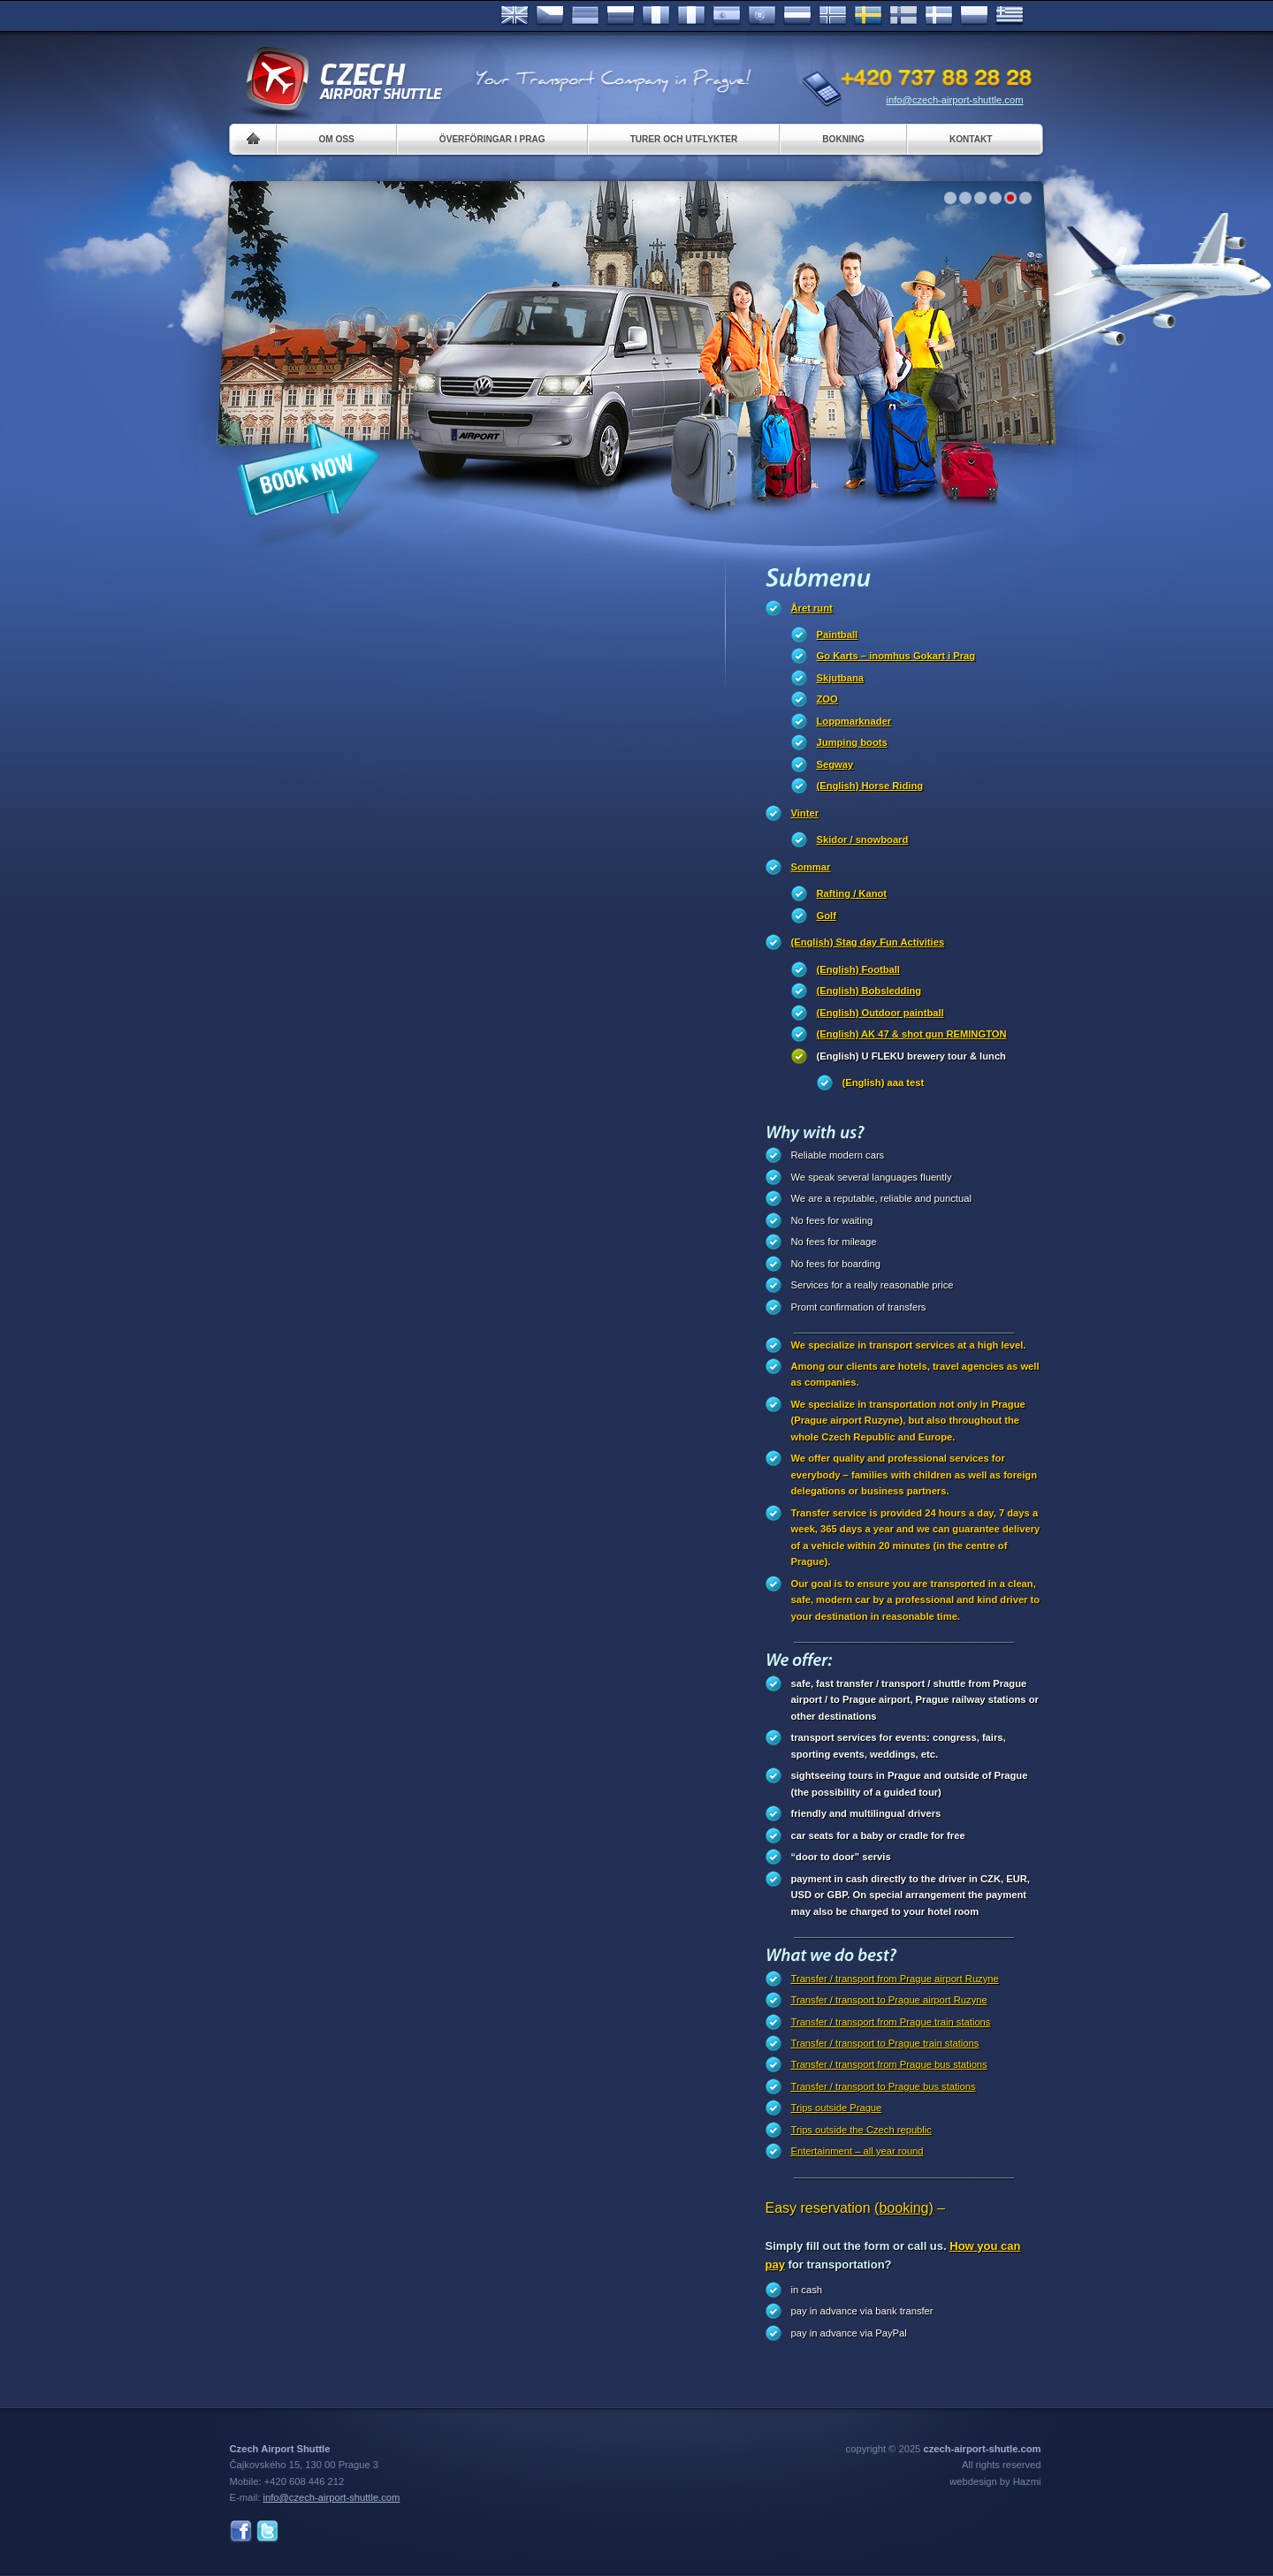 The image size is (1273, 2576). What do you see at coordinates (852, 893) in the screenshot?
I see `Rafting / Kanot` at bounding box center [852, 893].